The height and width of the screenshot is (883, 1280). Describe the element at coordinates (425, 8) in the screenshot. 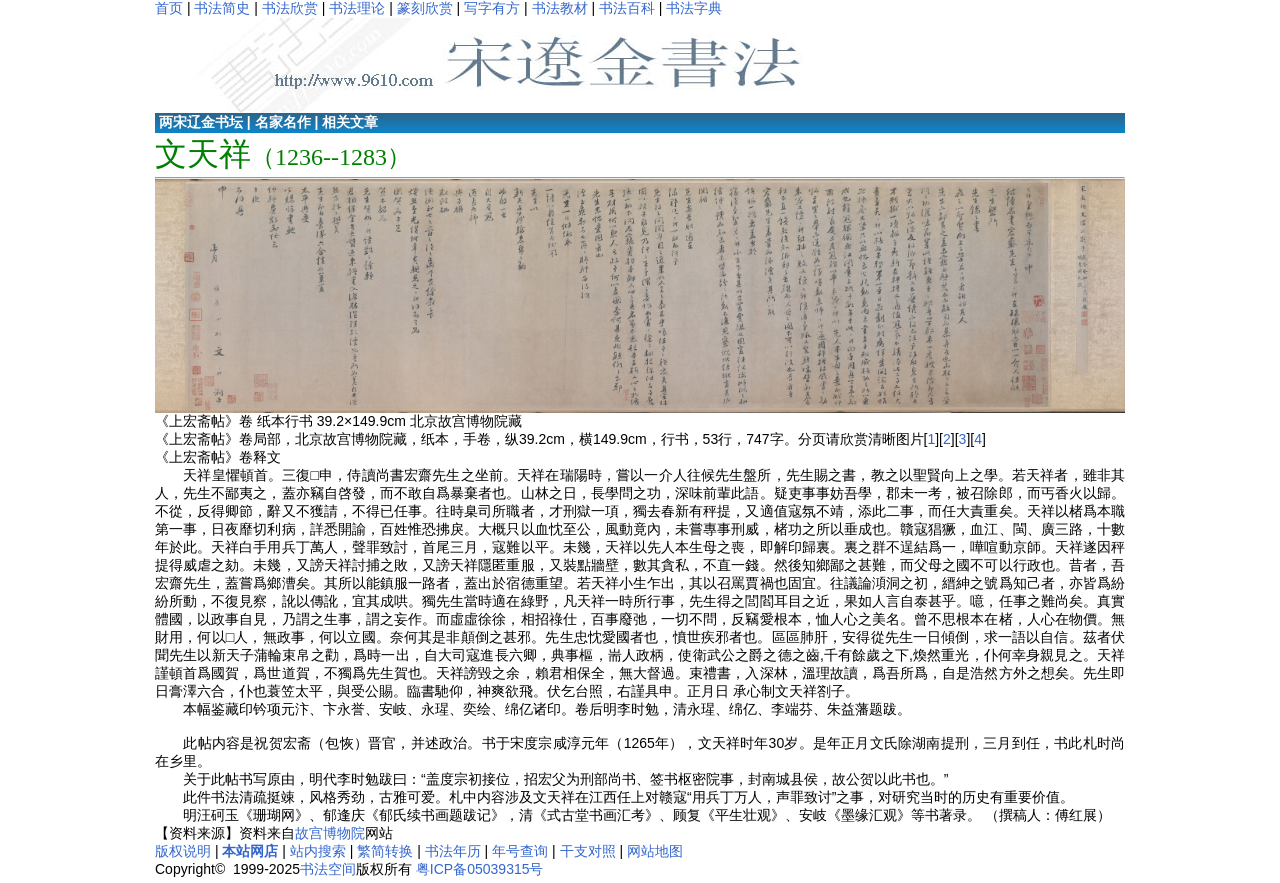

I see `篆刻欣赏` at that location.